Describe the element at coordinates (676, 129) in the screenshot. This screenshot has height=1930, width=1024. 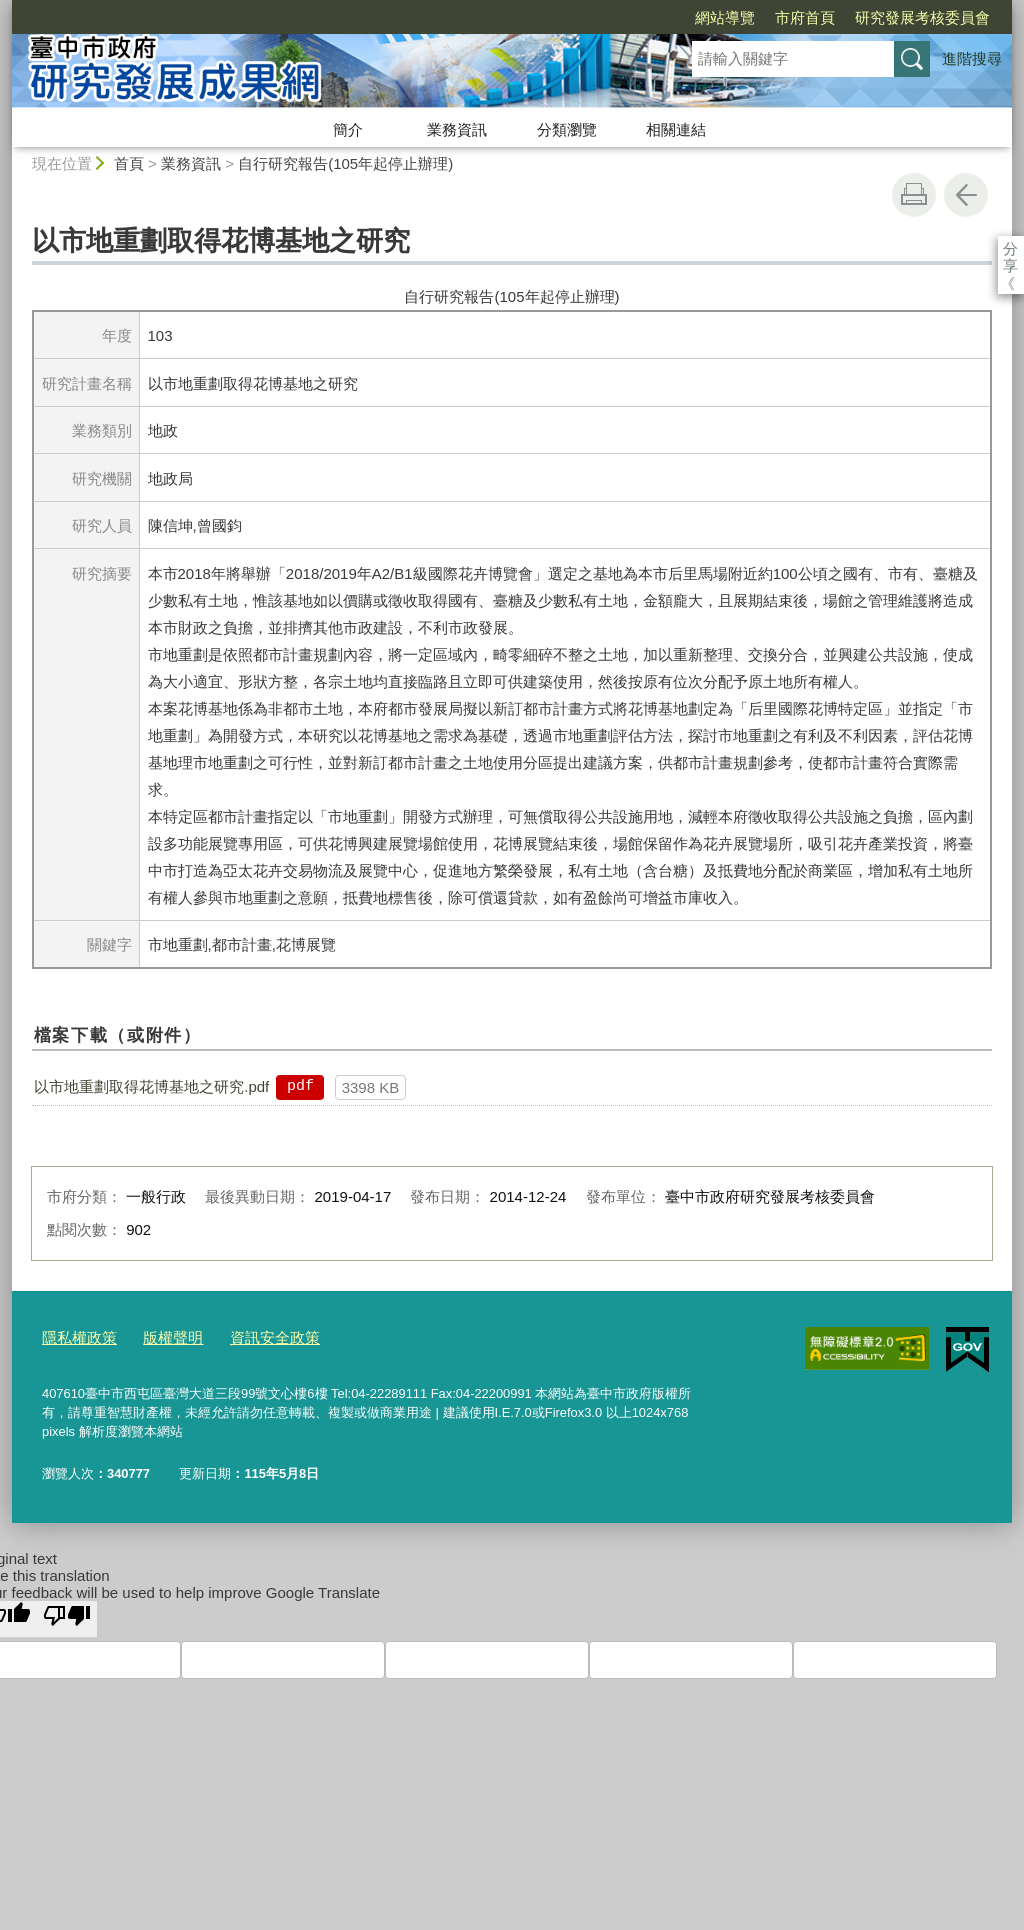
I see `相關連結` at that location.